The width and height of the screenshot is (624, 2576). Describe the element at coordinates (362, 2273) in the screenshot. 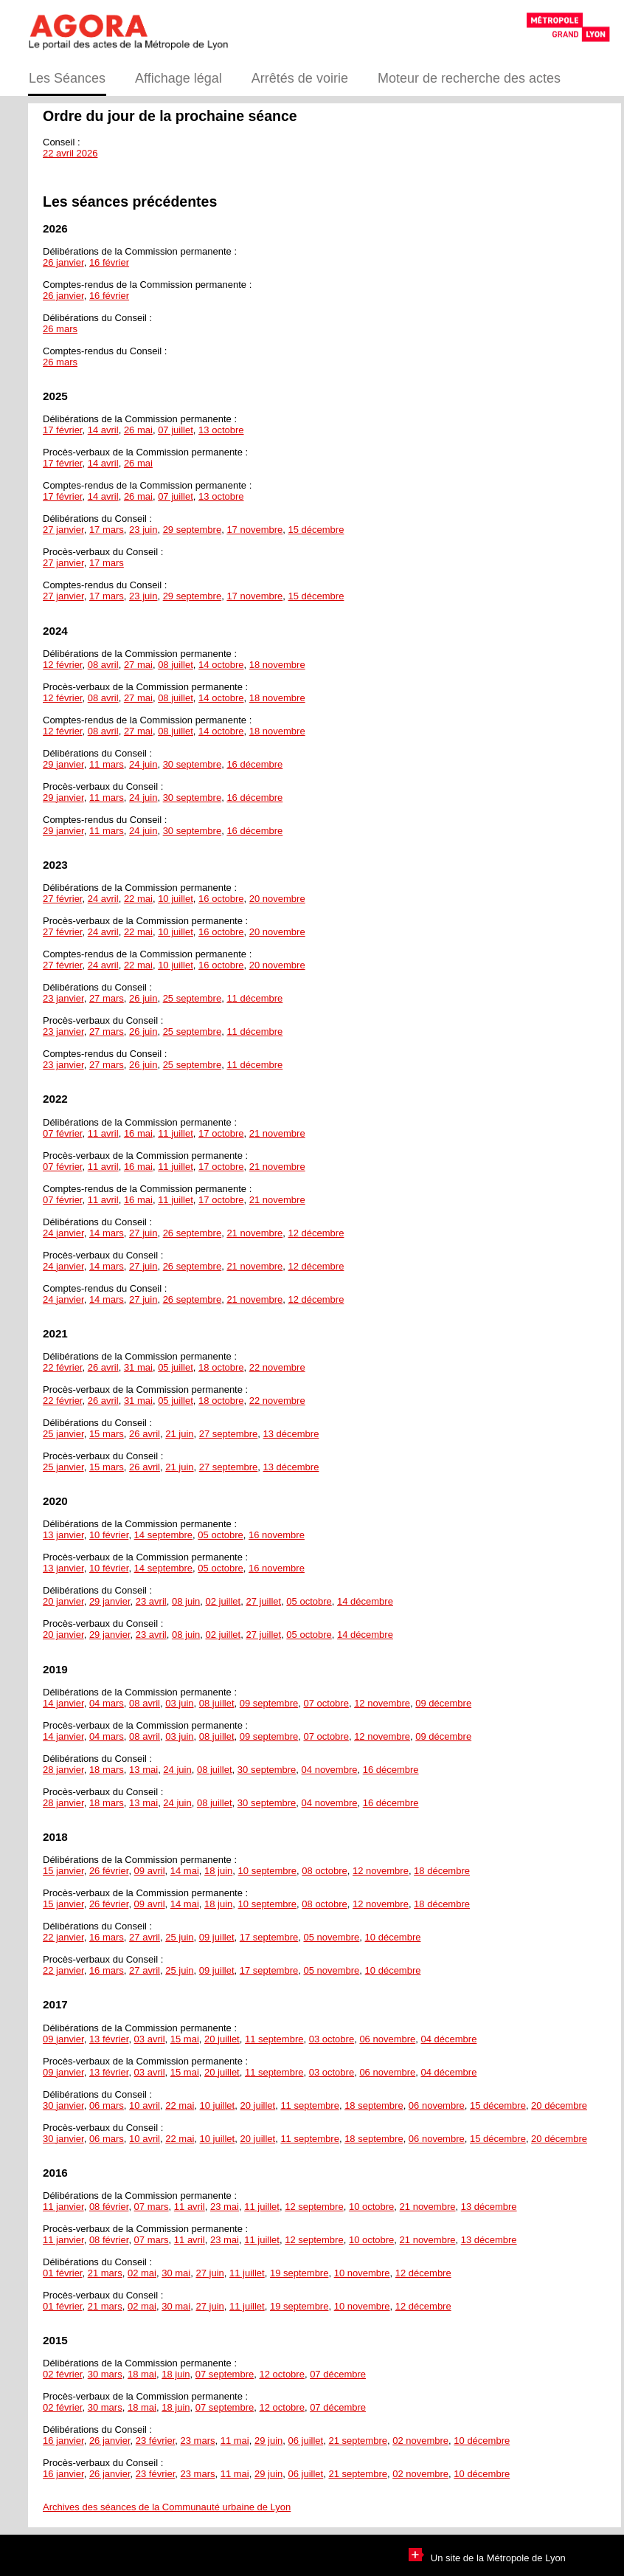

I see `10 novembre` at that location.